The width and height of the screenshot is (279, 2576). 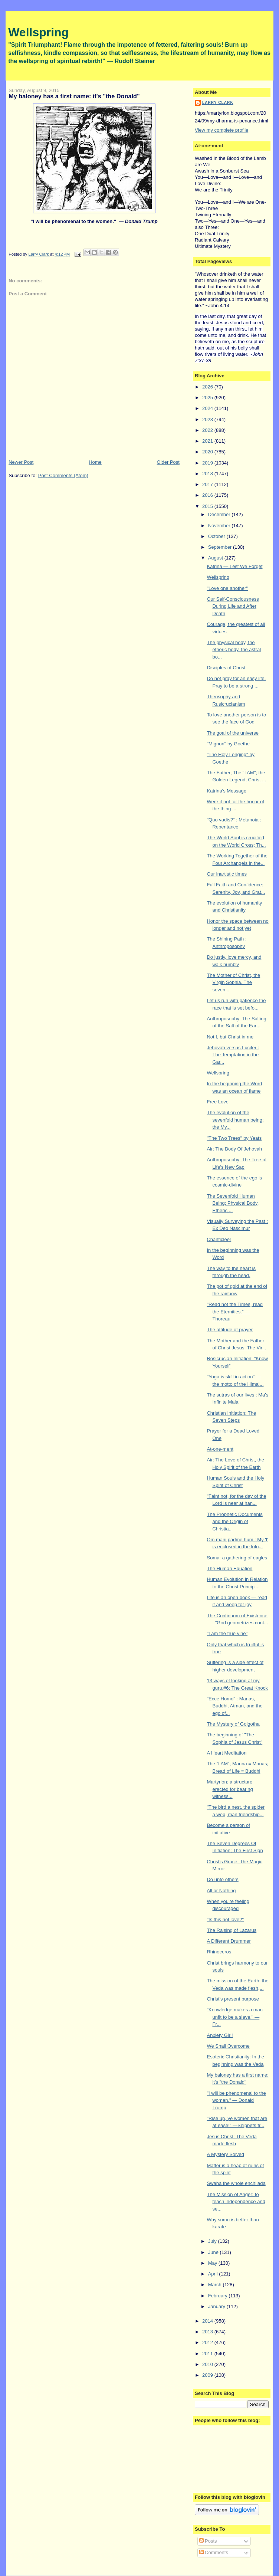 I want to click on 2015, so click(x=208, y=506).